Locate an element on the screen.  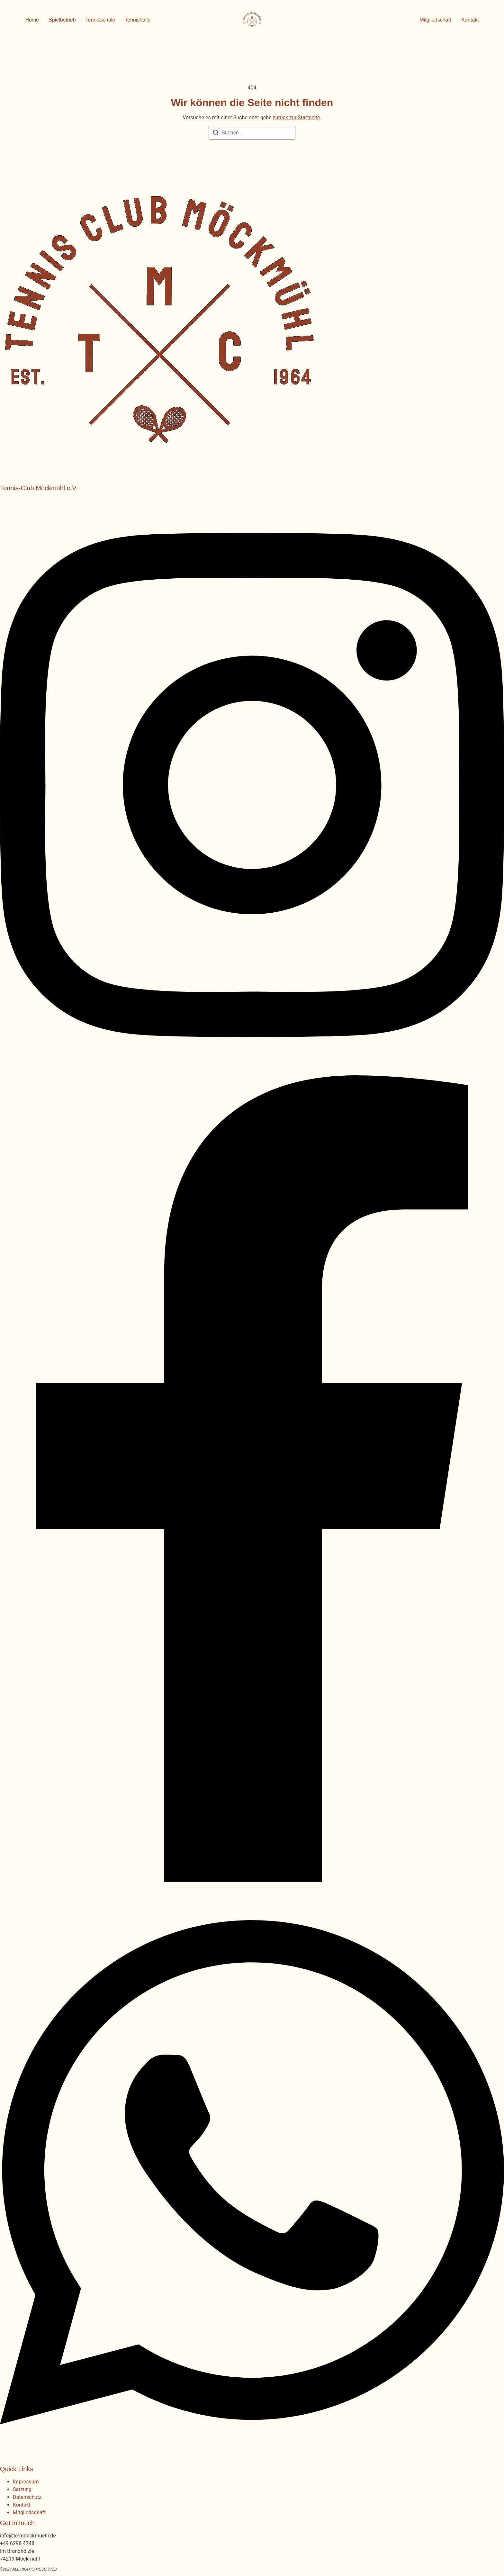
Impressum is located at coordinates (26, 2482).